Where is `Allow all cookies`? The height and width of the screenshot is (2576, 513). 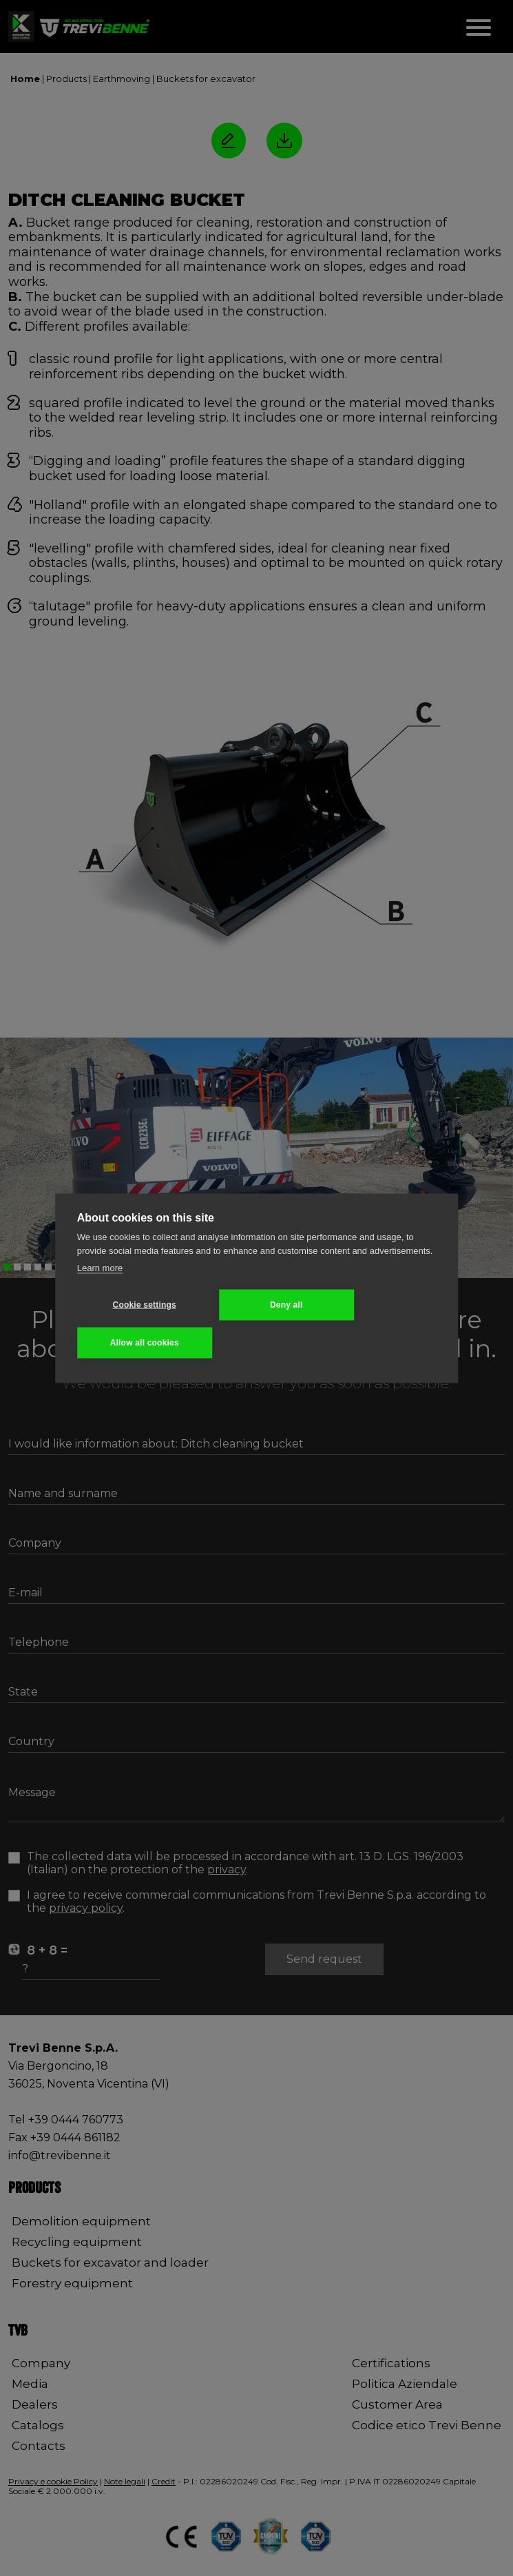 Allow all cookies is located at coordinates (144, 1342).